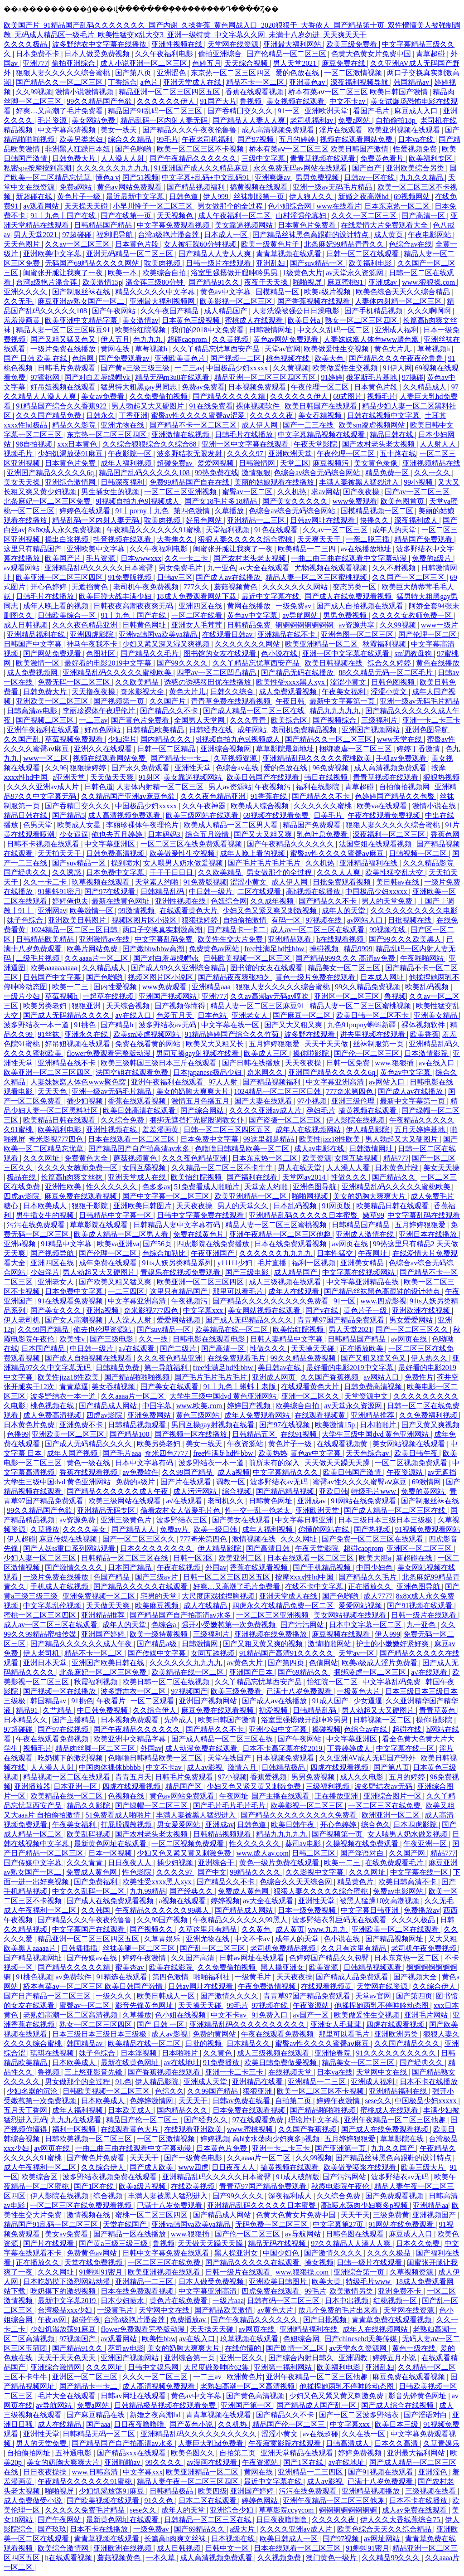 The width and height of the screenshot is (464, 2576). Describe the element at coordinates (159, 1063) in the screenshot. I see `欧美三级韩国三级日本三斤在线观看` at that location.